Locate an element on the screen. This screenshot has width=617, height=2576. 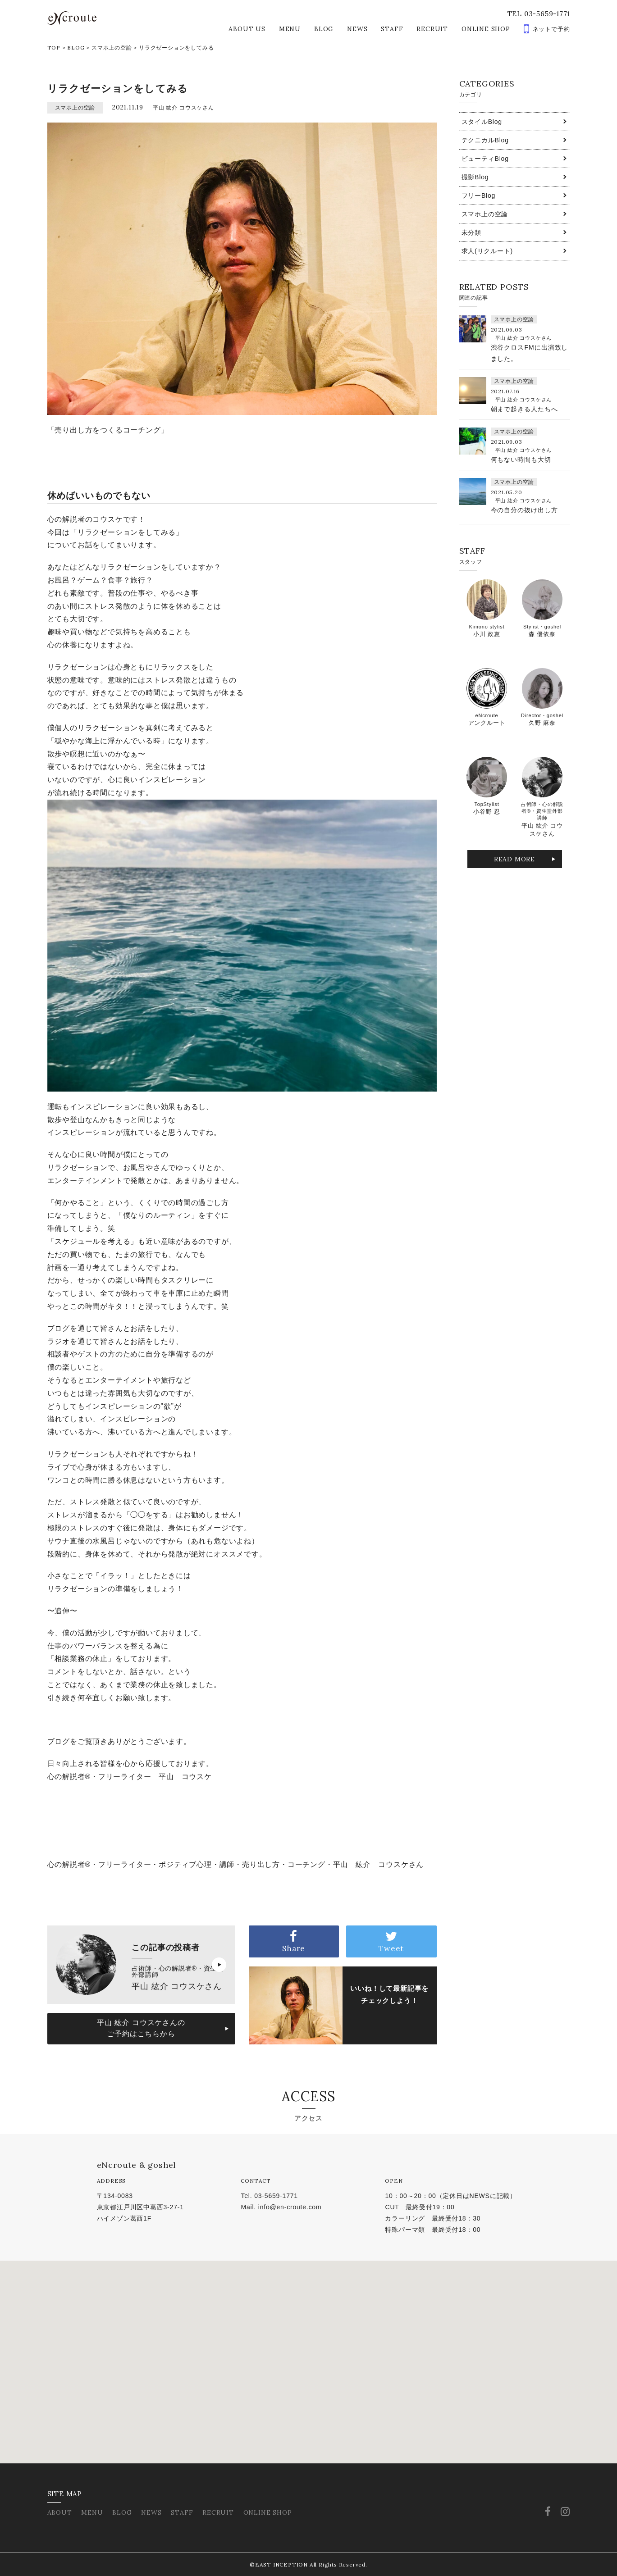
eNcroute｜葛西・江戸川区の美容室 アンクルート is located at coordinates (71, 18).